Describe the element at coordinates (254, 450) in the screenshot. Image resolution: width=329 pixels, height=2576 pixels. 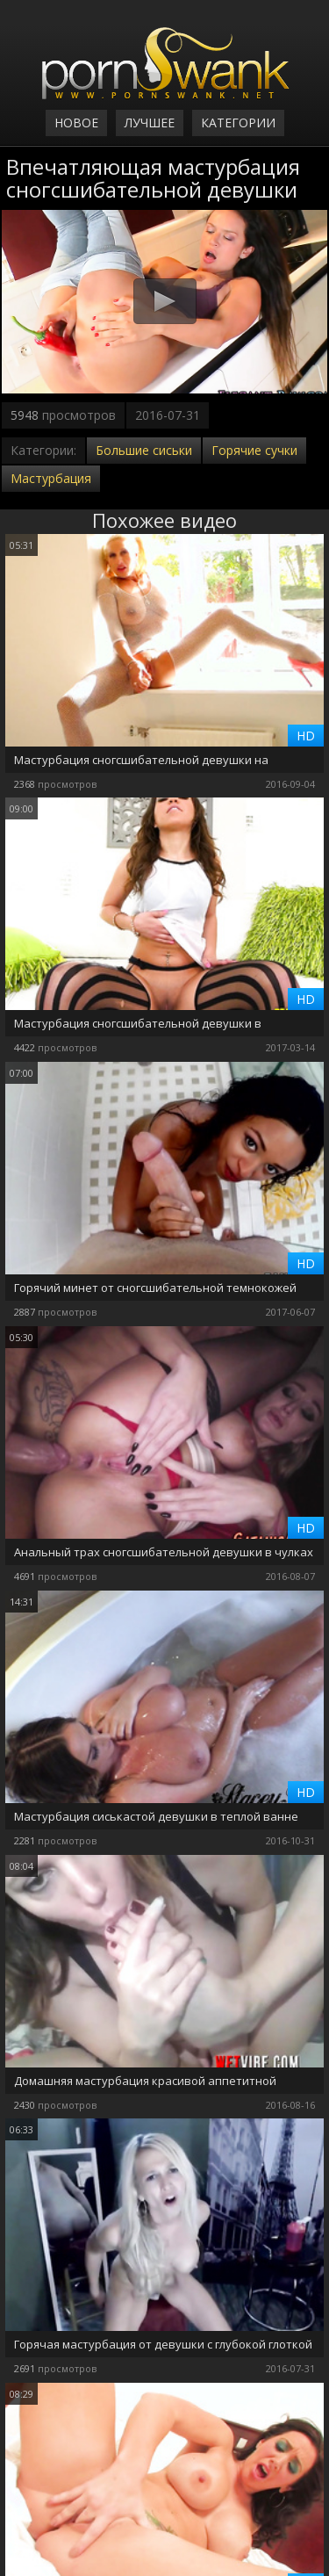
I see `Горячие сучки` at that location.